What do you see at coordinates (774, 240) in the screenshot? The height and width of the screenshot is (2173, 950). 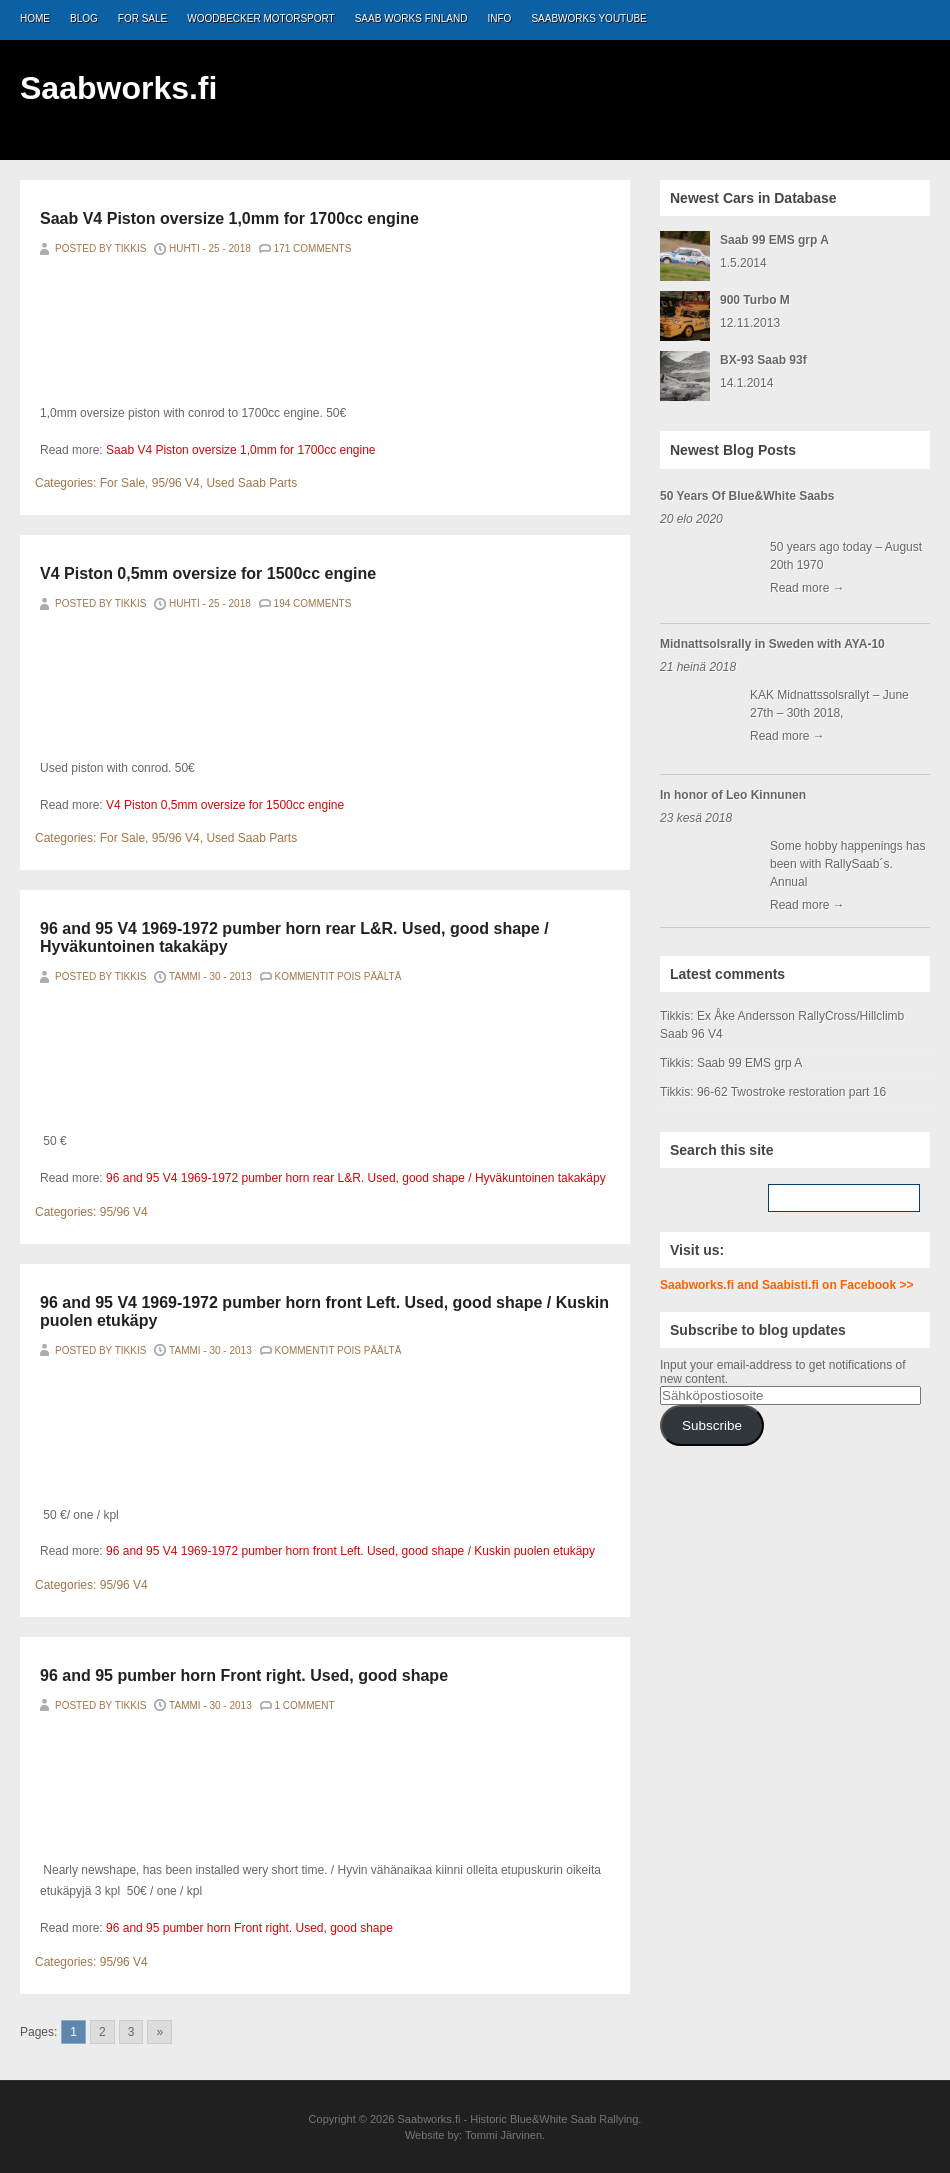 I see `Saab 99 EMS grp A` at bounding box center [774, 240].